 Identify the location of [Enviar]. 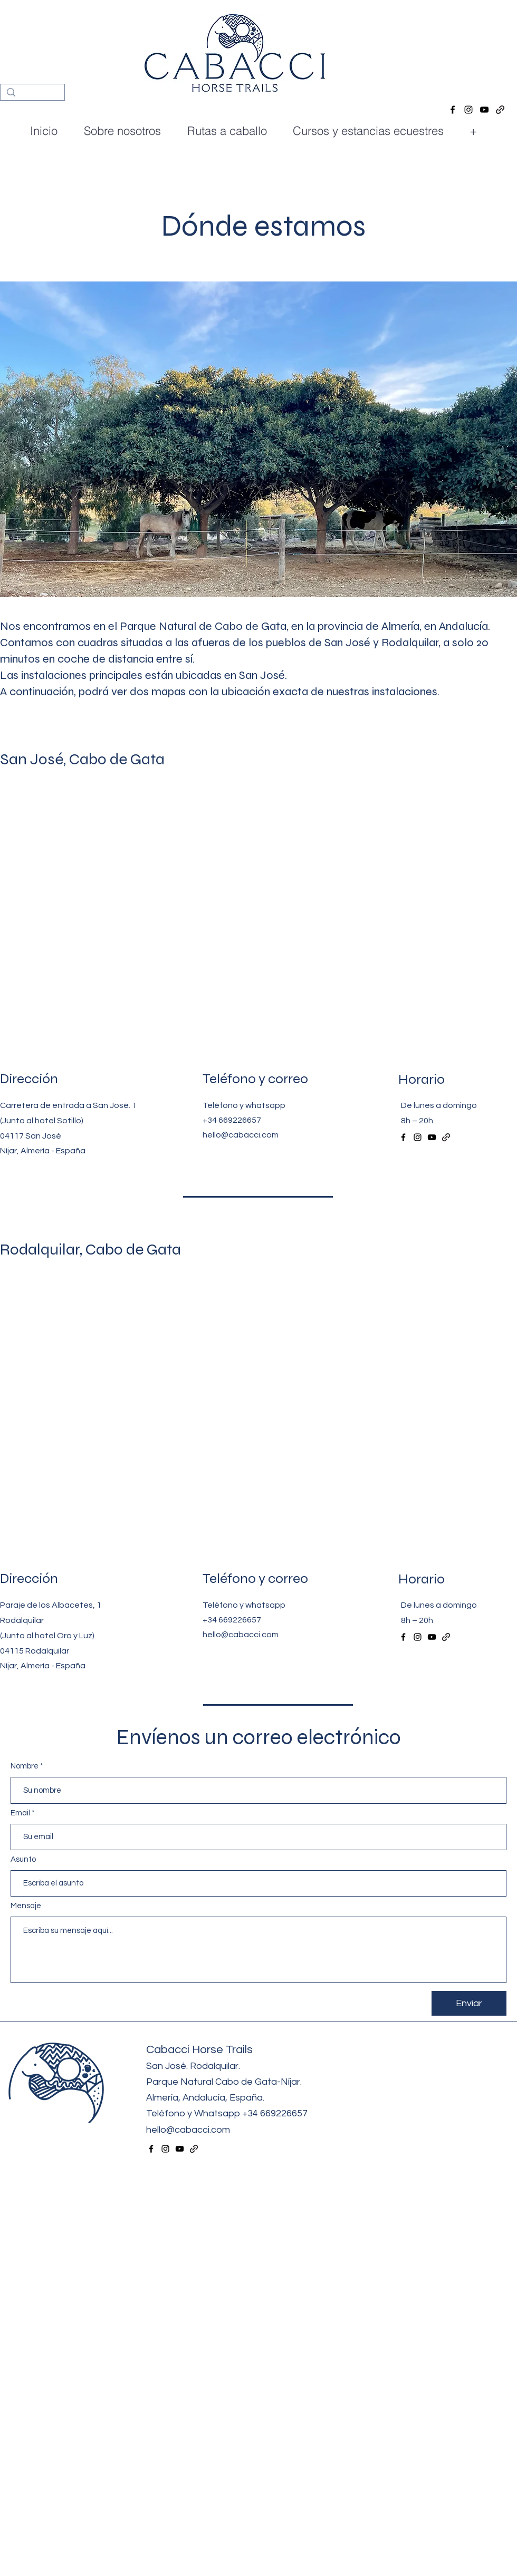
(469, 2003).